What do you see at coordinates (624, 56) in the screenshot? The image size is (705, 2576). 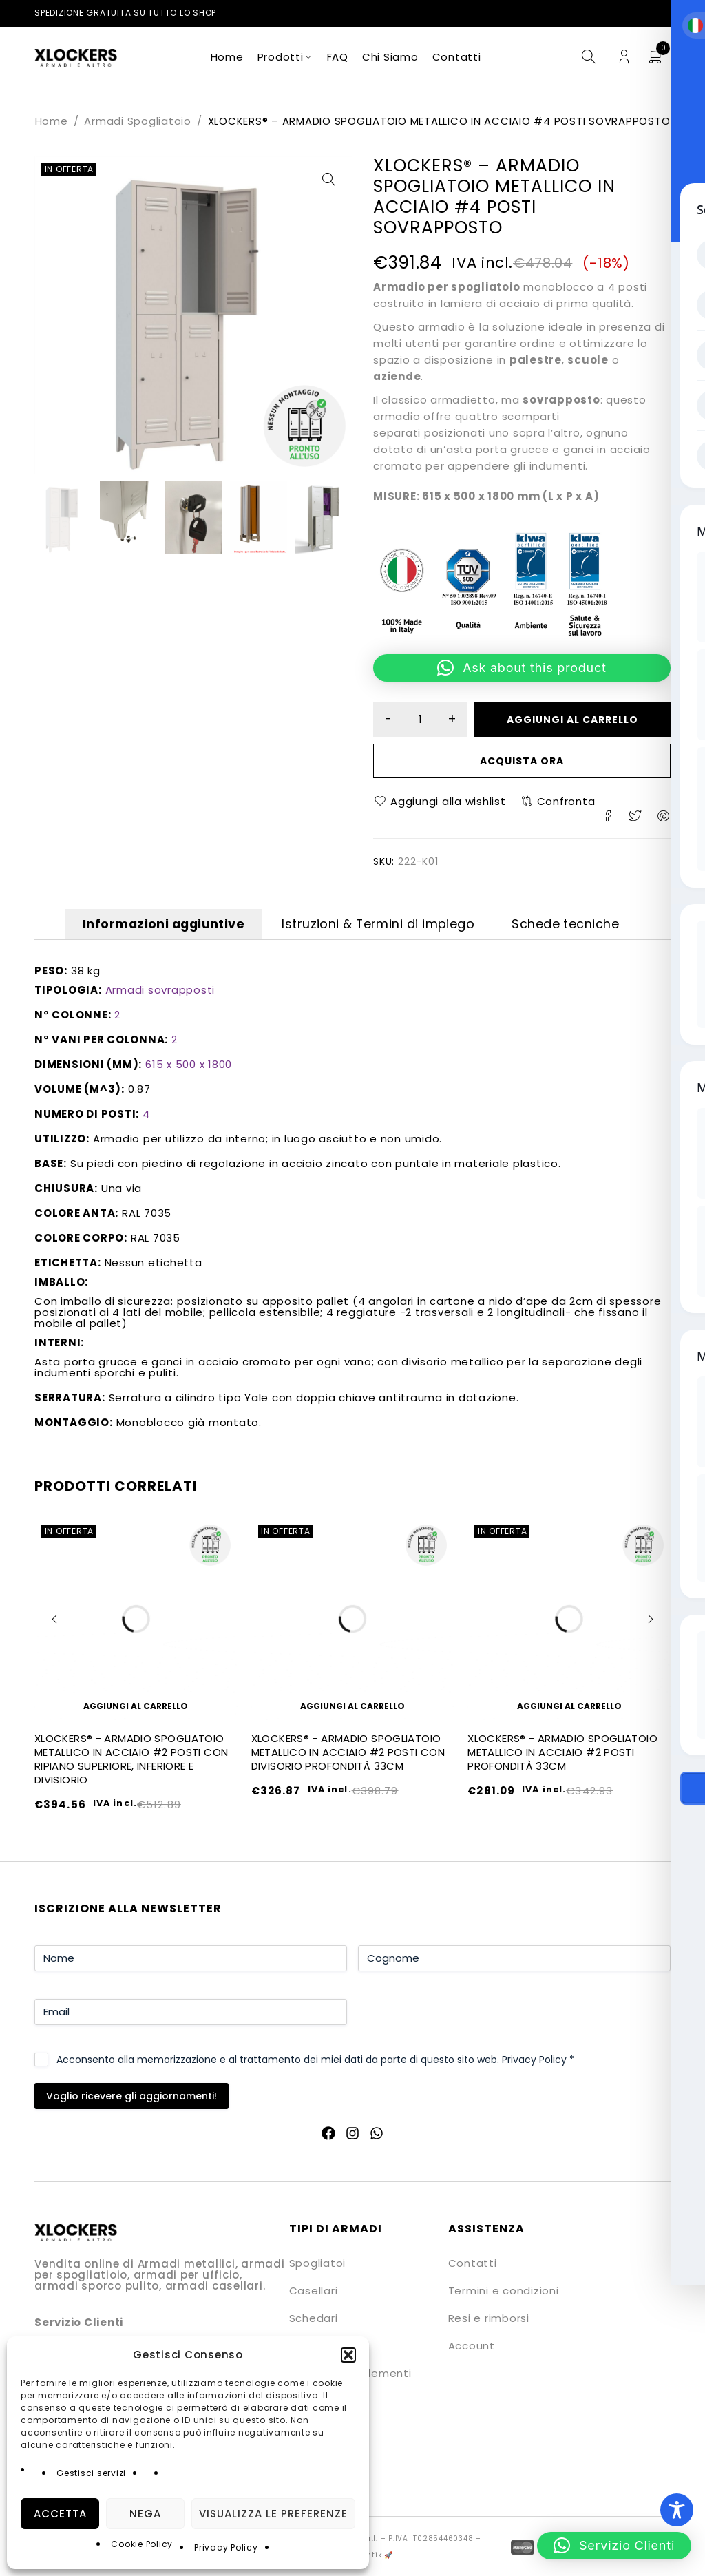 I see `Login/Register` at bounding box center [624, 56].